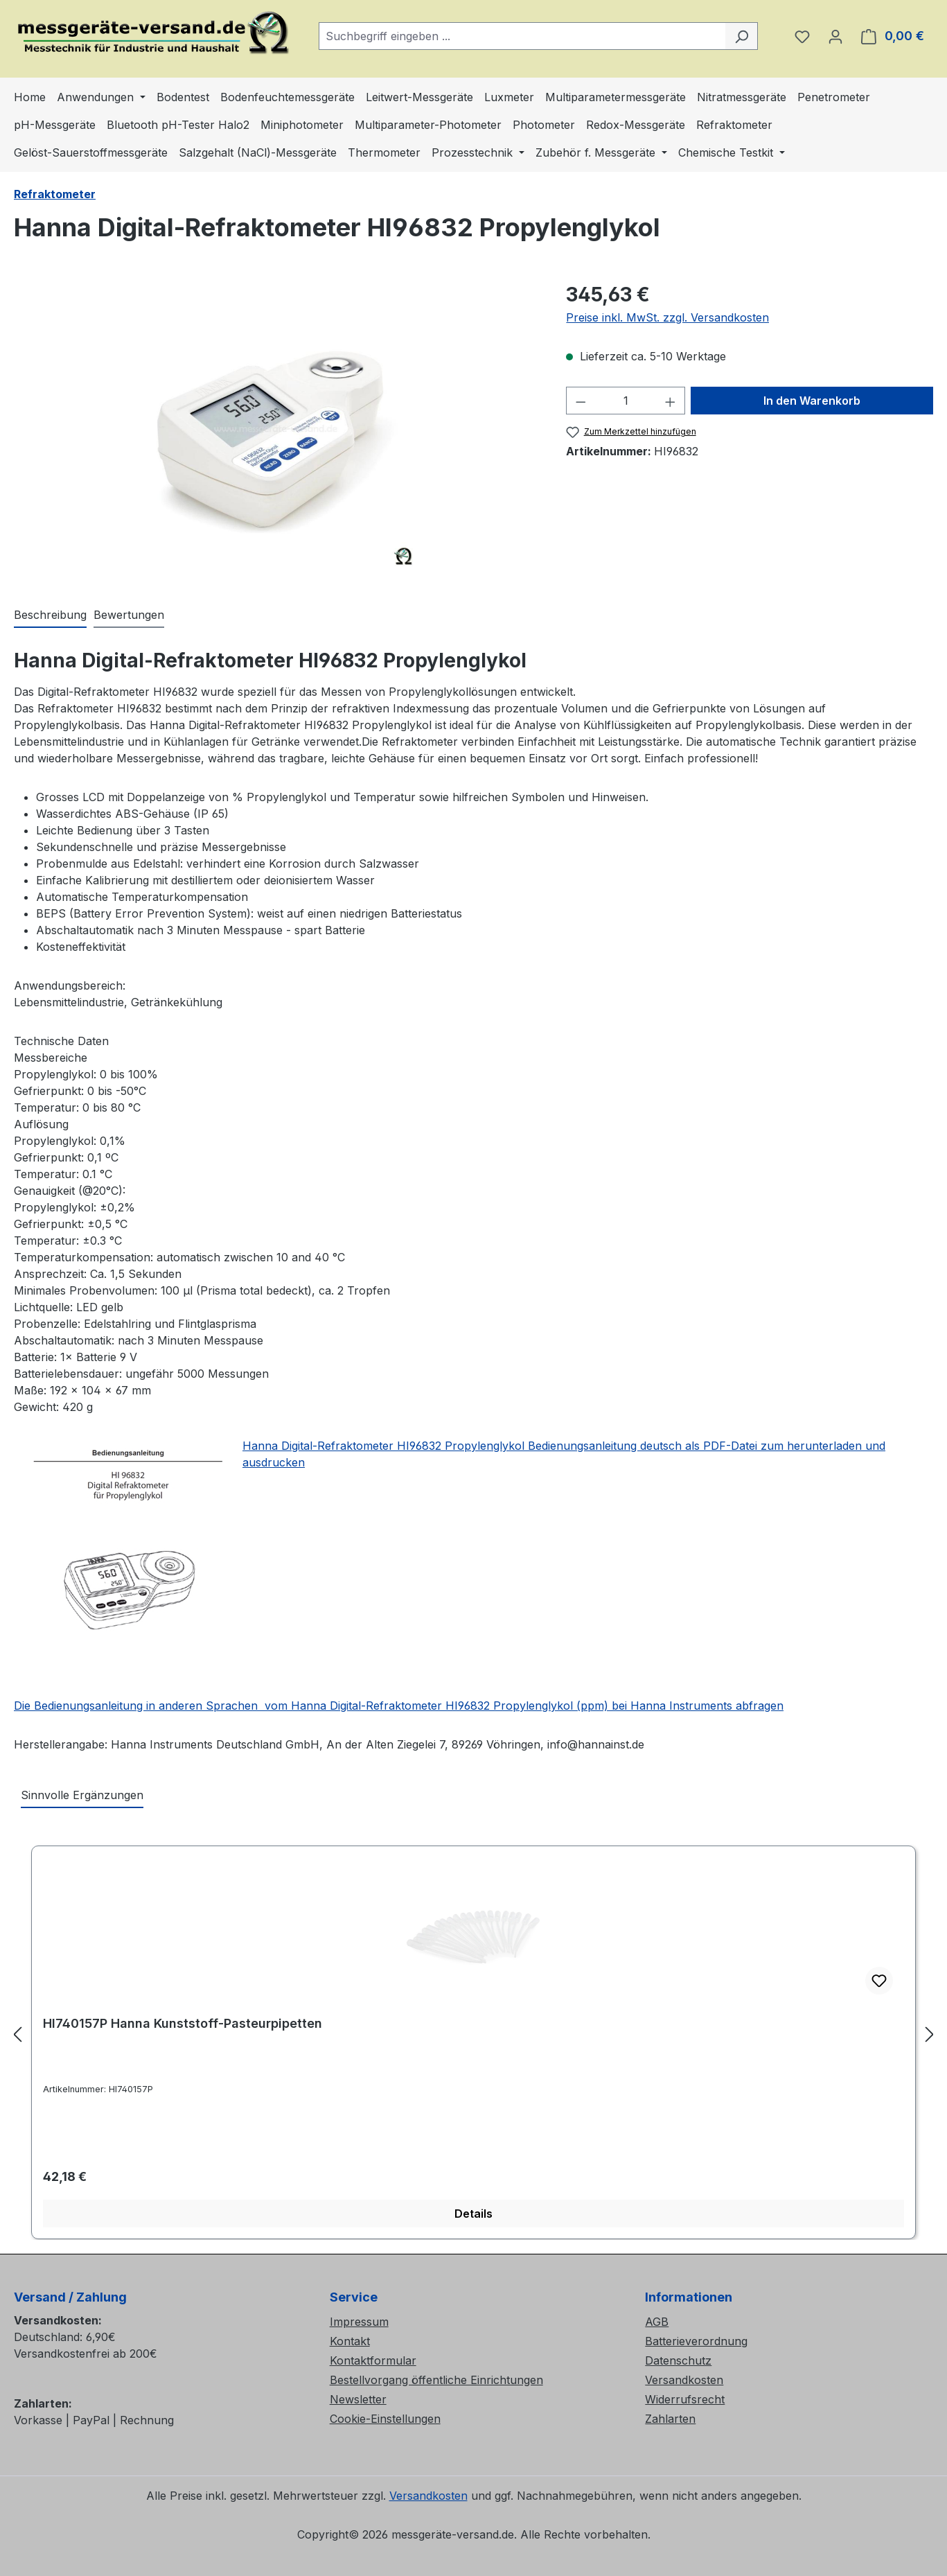  What do you see at coordinates (625, 400) in the screenshot?
I see `[Anzahl]` at bounding box center [625, 400].